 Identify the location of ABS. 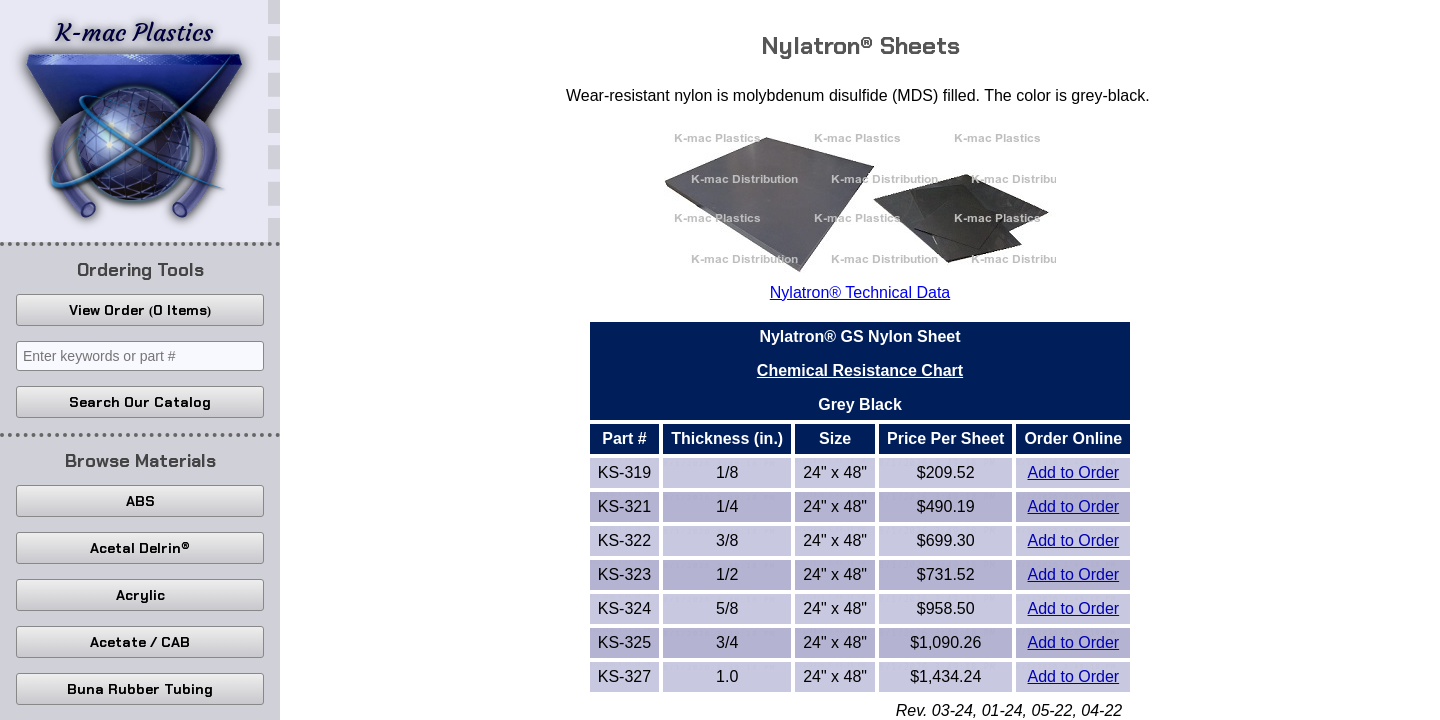
(140, 501).